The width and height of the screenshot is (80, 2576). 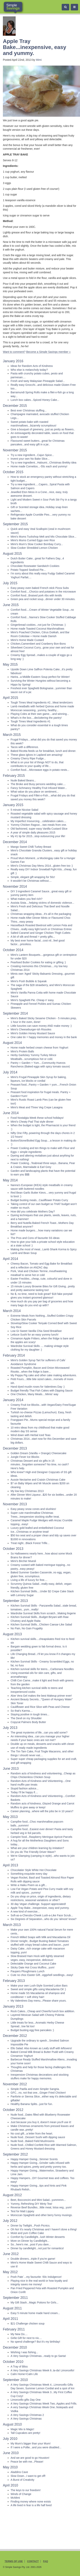 I want to click on Mimi's Home Made Custard, so click(x=27, y=640).